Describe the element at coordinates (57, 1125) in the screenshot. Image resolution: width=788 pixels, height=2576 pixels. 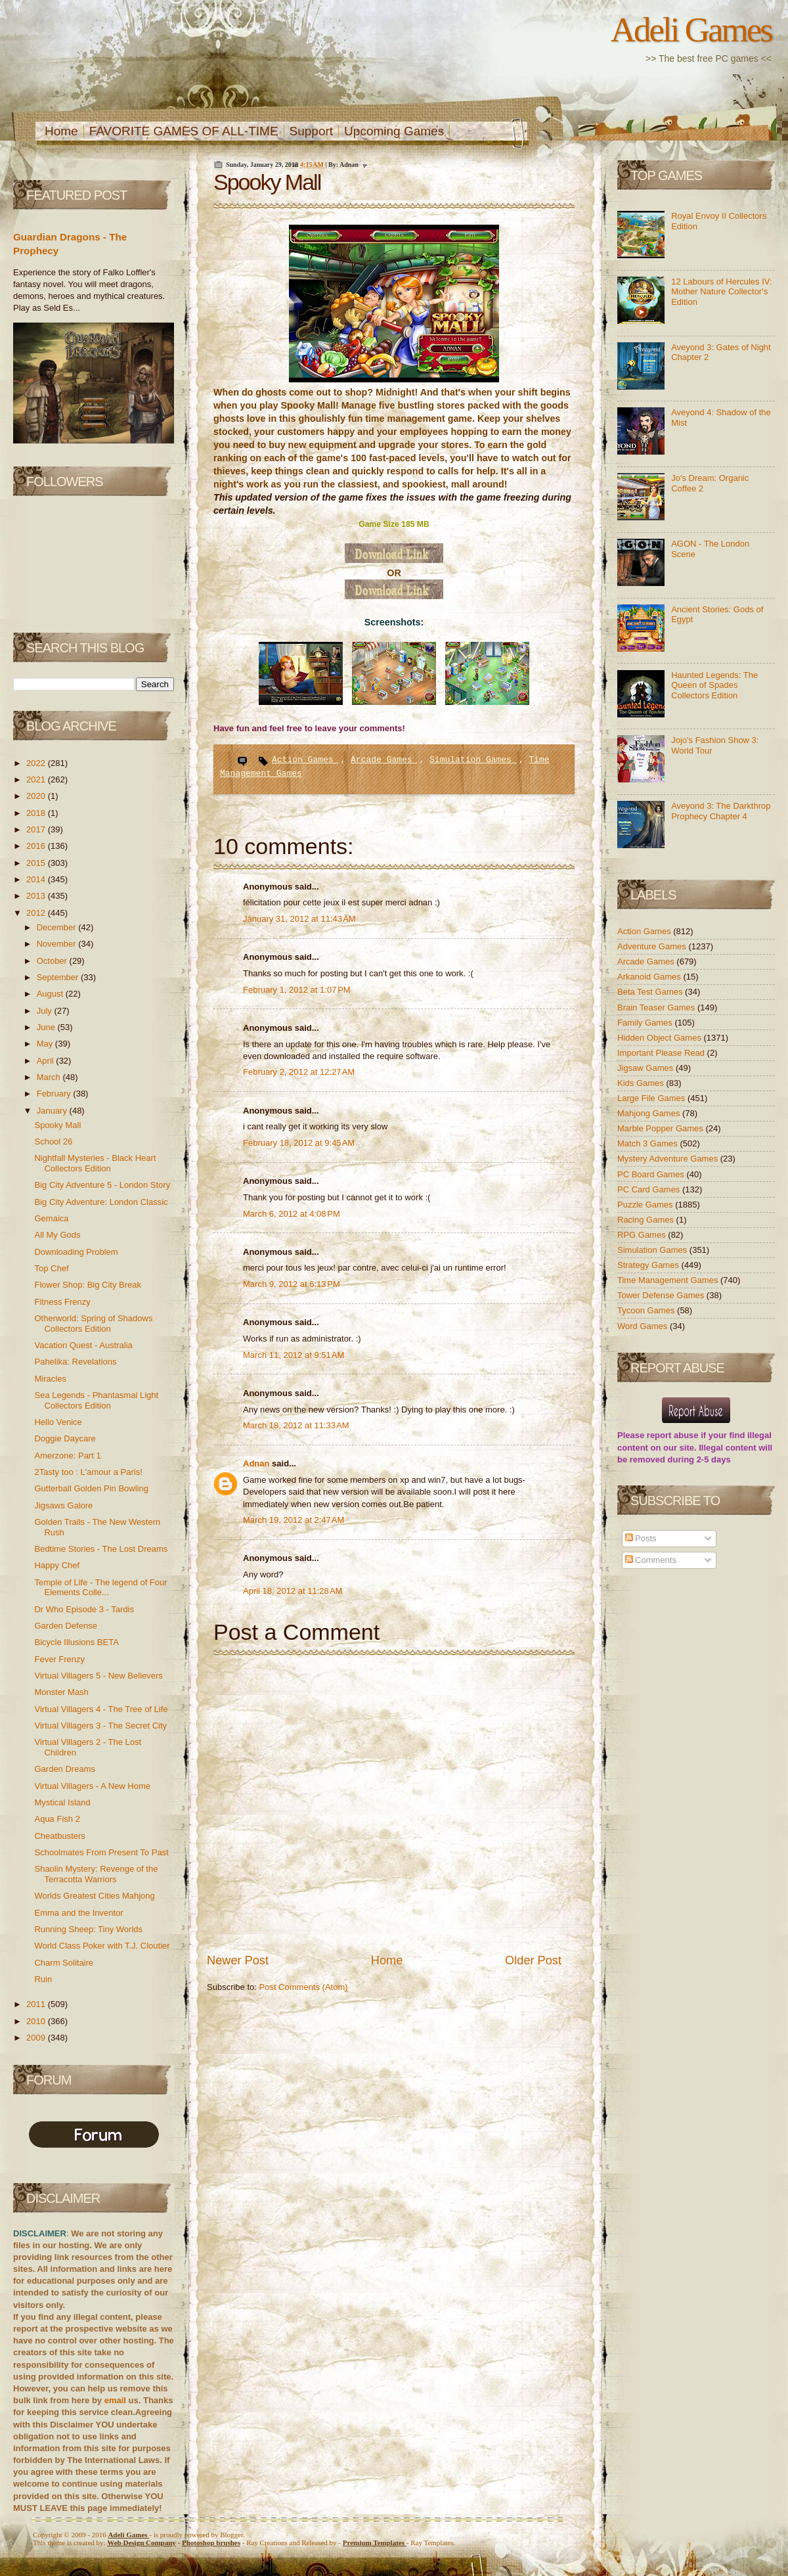
I see `Spooky Mall` at that location.